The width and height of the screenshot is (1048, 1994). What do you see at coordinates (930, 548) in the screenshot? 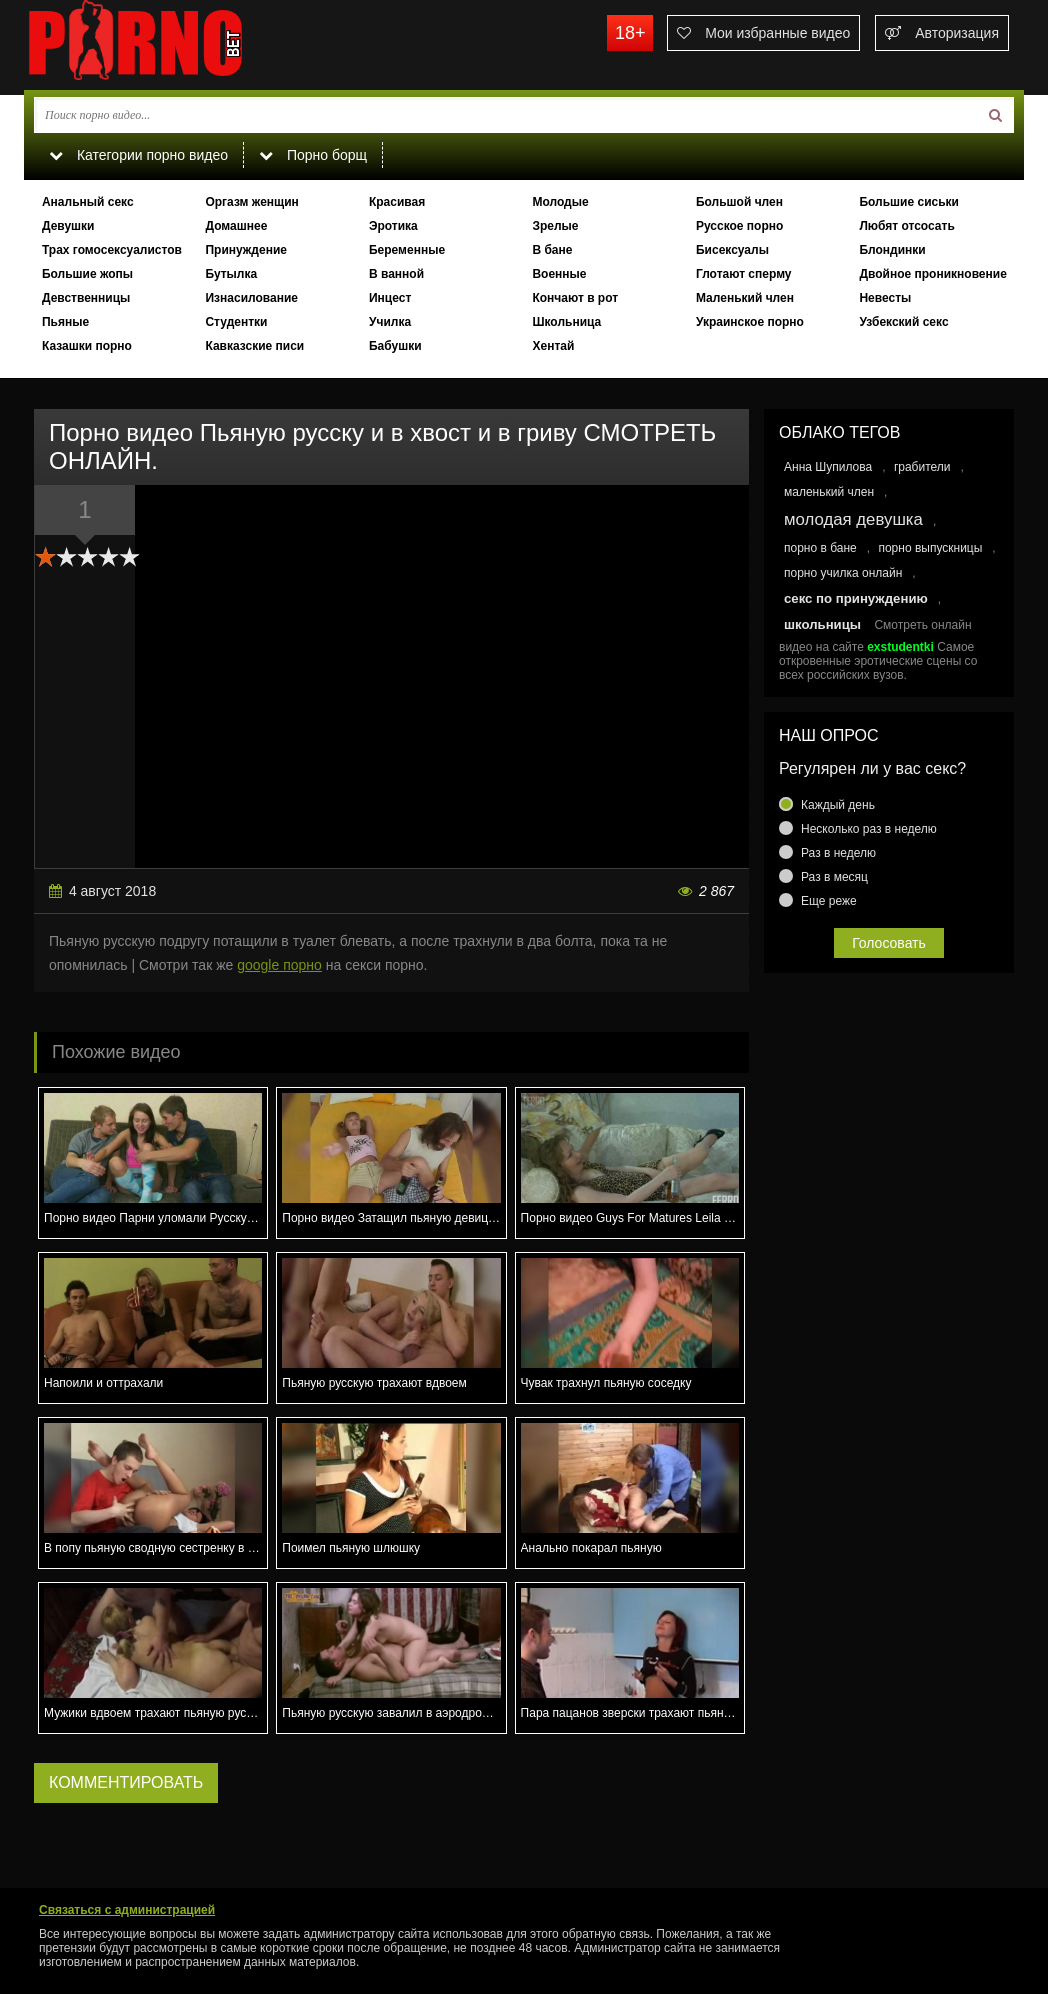
I see `порно выпускницы` at bounding box center [930, 548].